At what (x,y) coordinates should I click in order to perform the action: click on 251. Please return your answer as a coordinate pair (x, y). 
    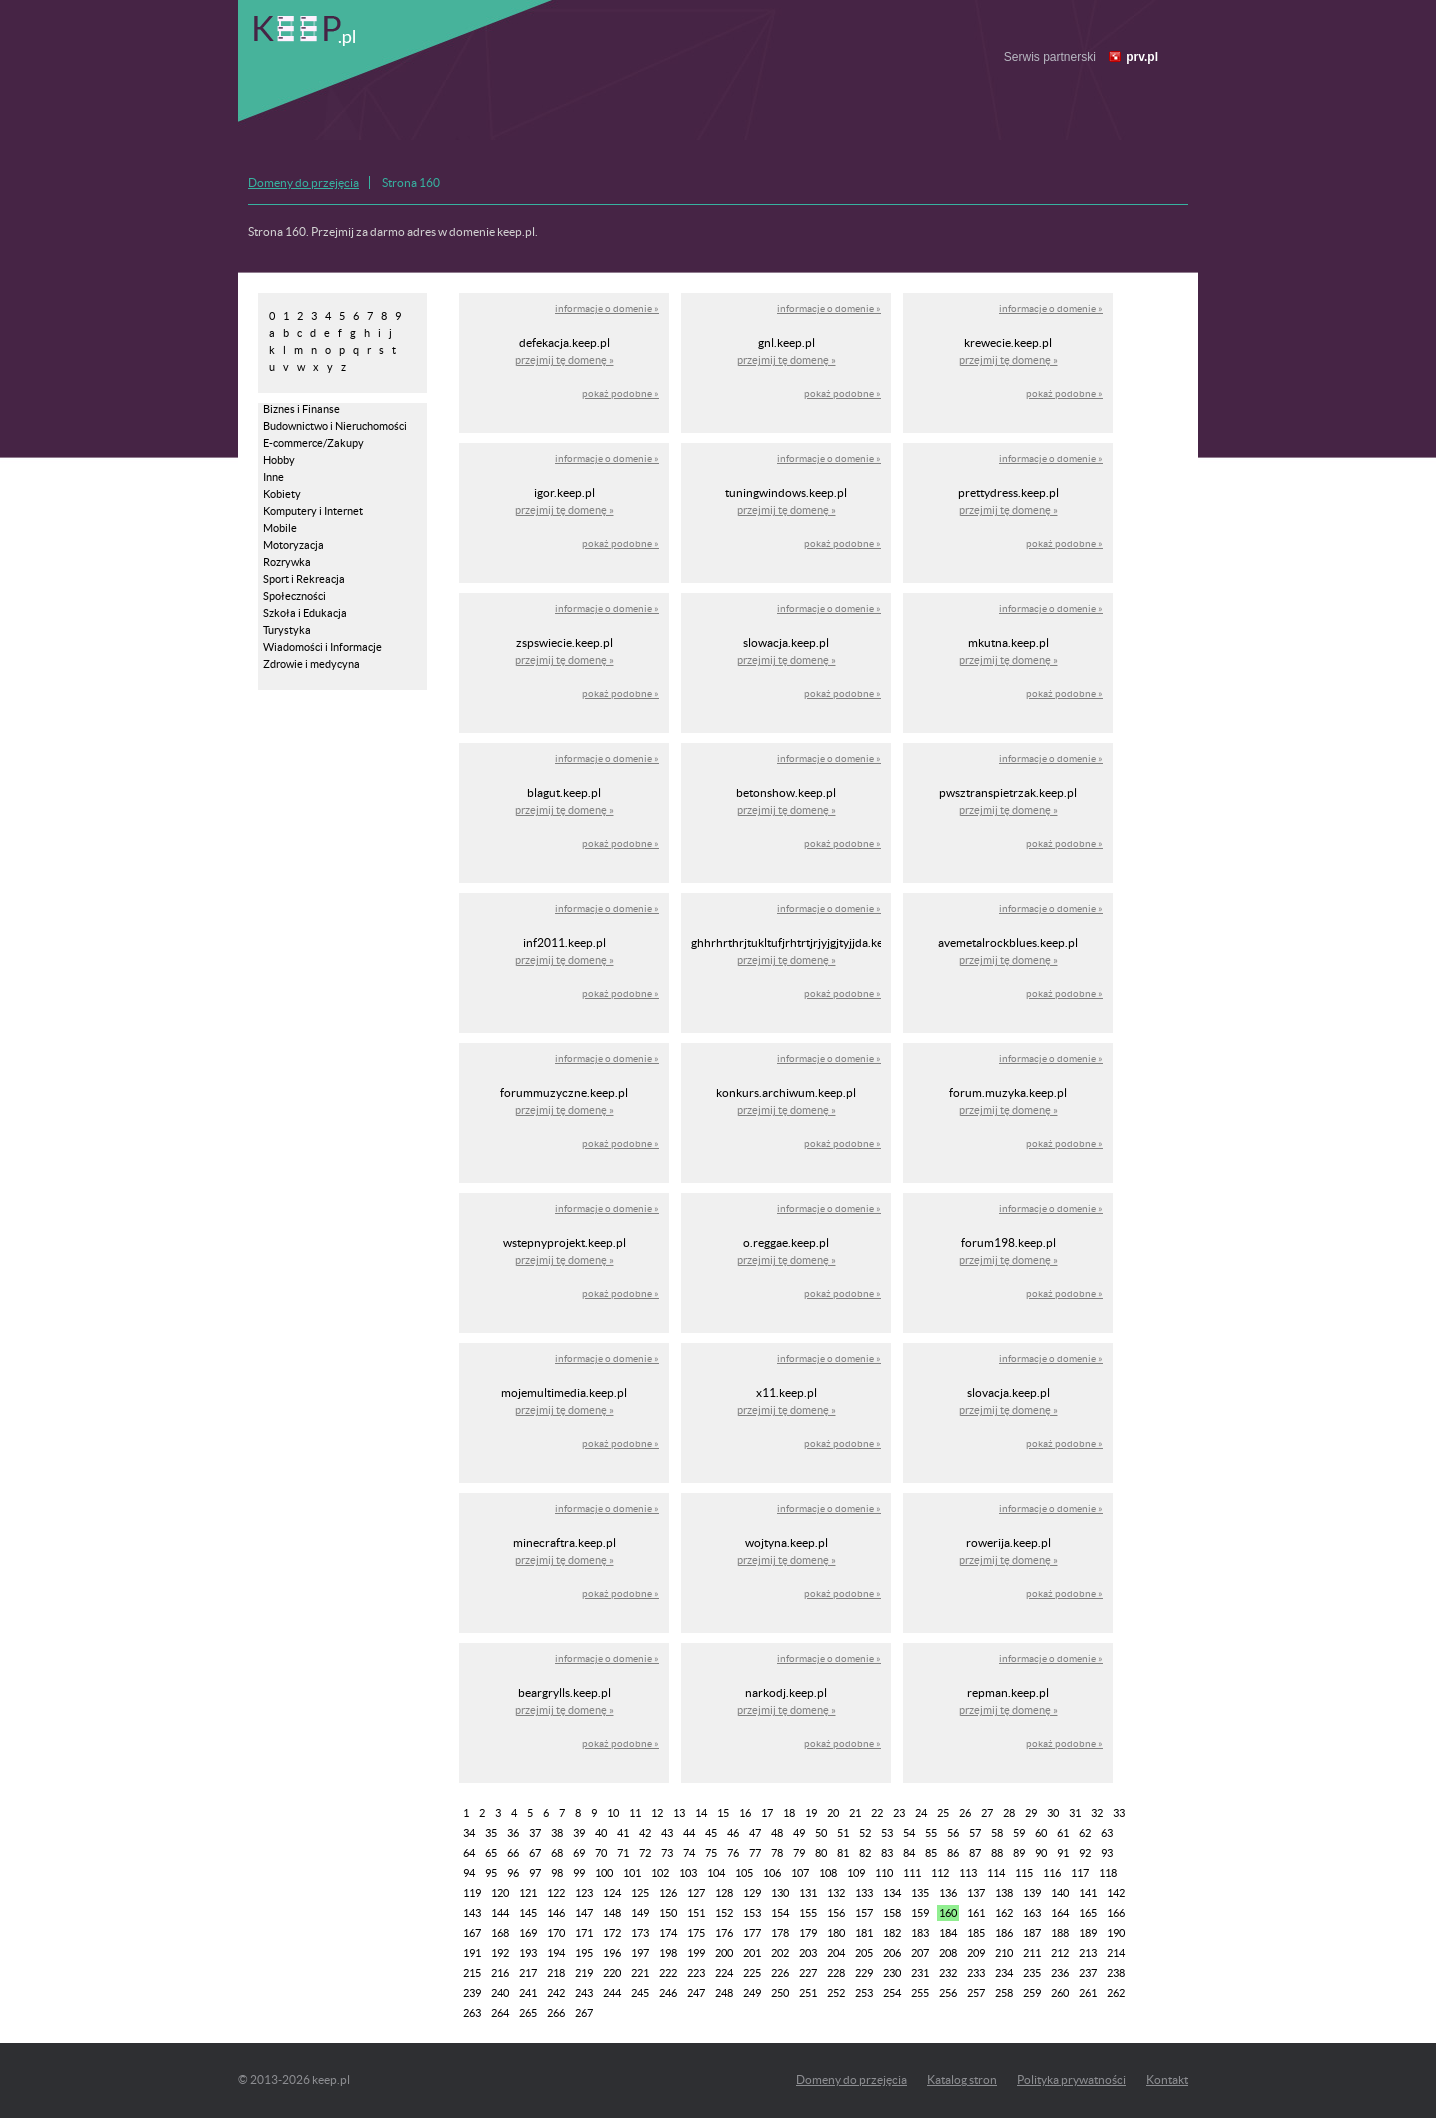
    Looking at the image, I should click on (808, 1993).